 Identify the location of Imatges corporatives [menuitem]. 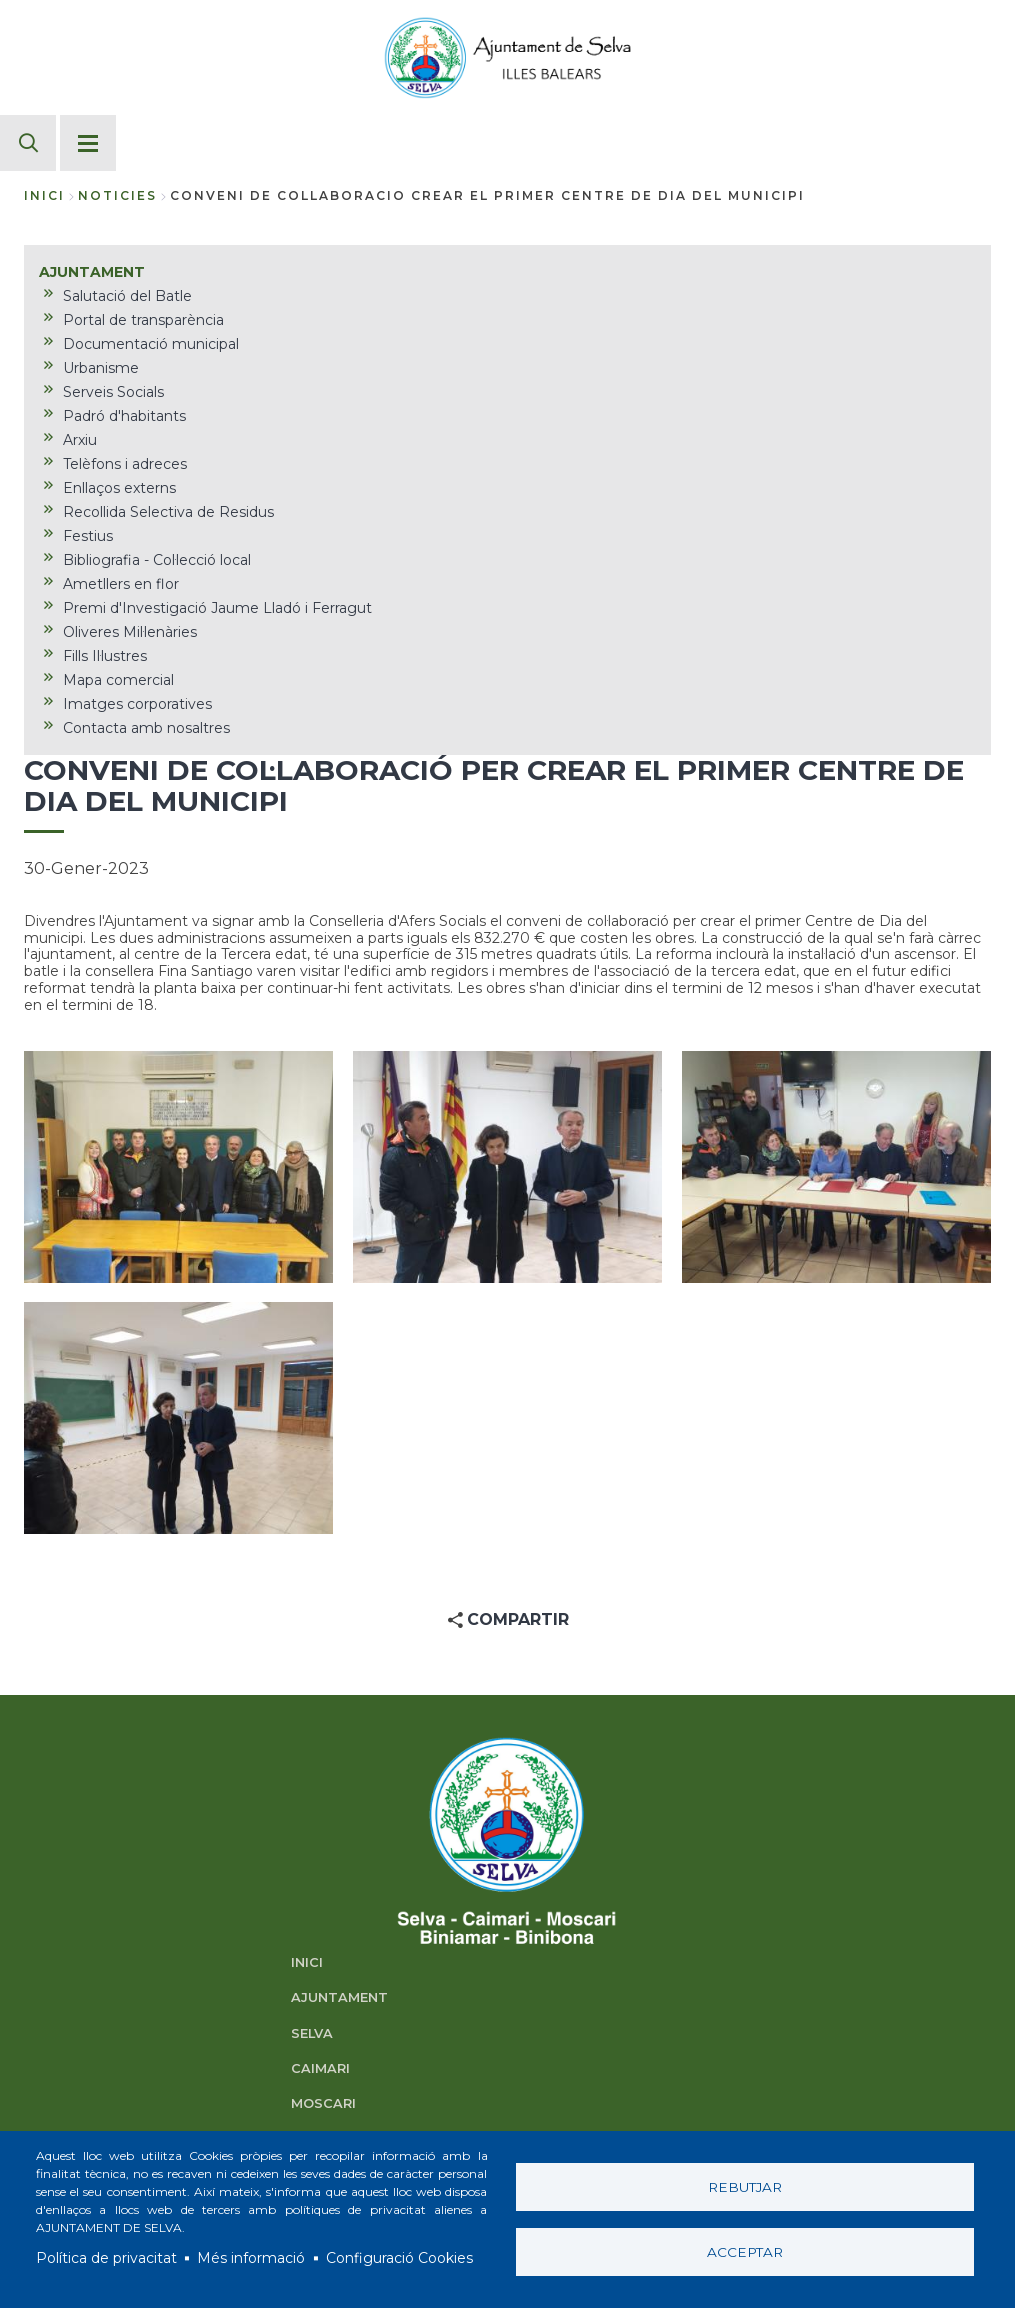
(137, 704).